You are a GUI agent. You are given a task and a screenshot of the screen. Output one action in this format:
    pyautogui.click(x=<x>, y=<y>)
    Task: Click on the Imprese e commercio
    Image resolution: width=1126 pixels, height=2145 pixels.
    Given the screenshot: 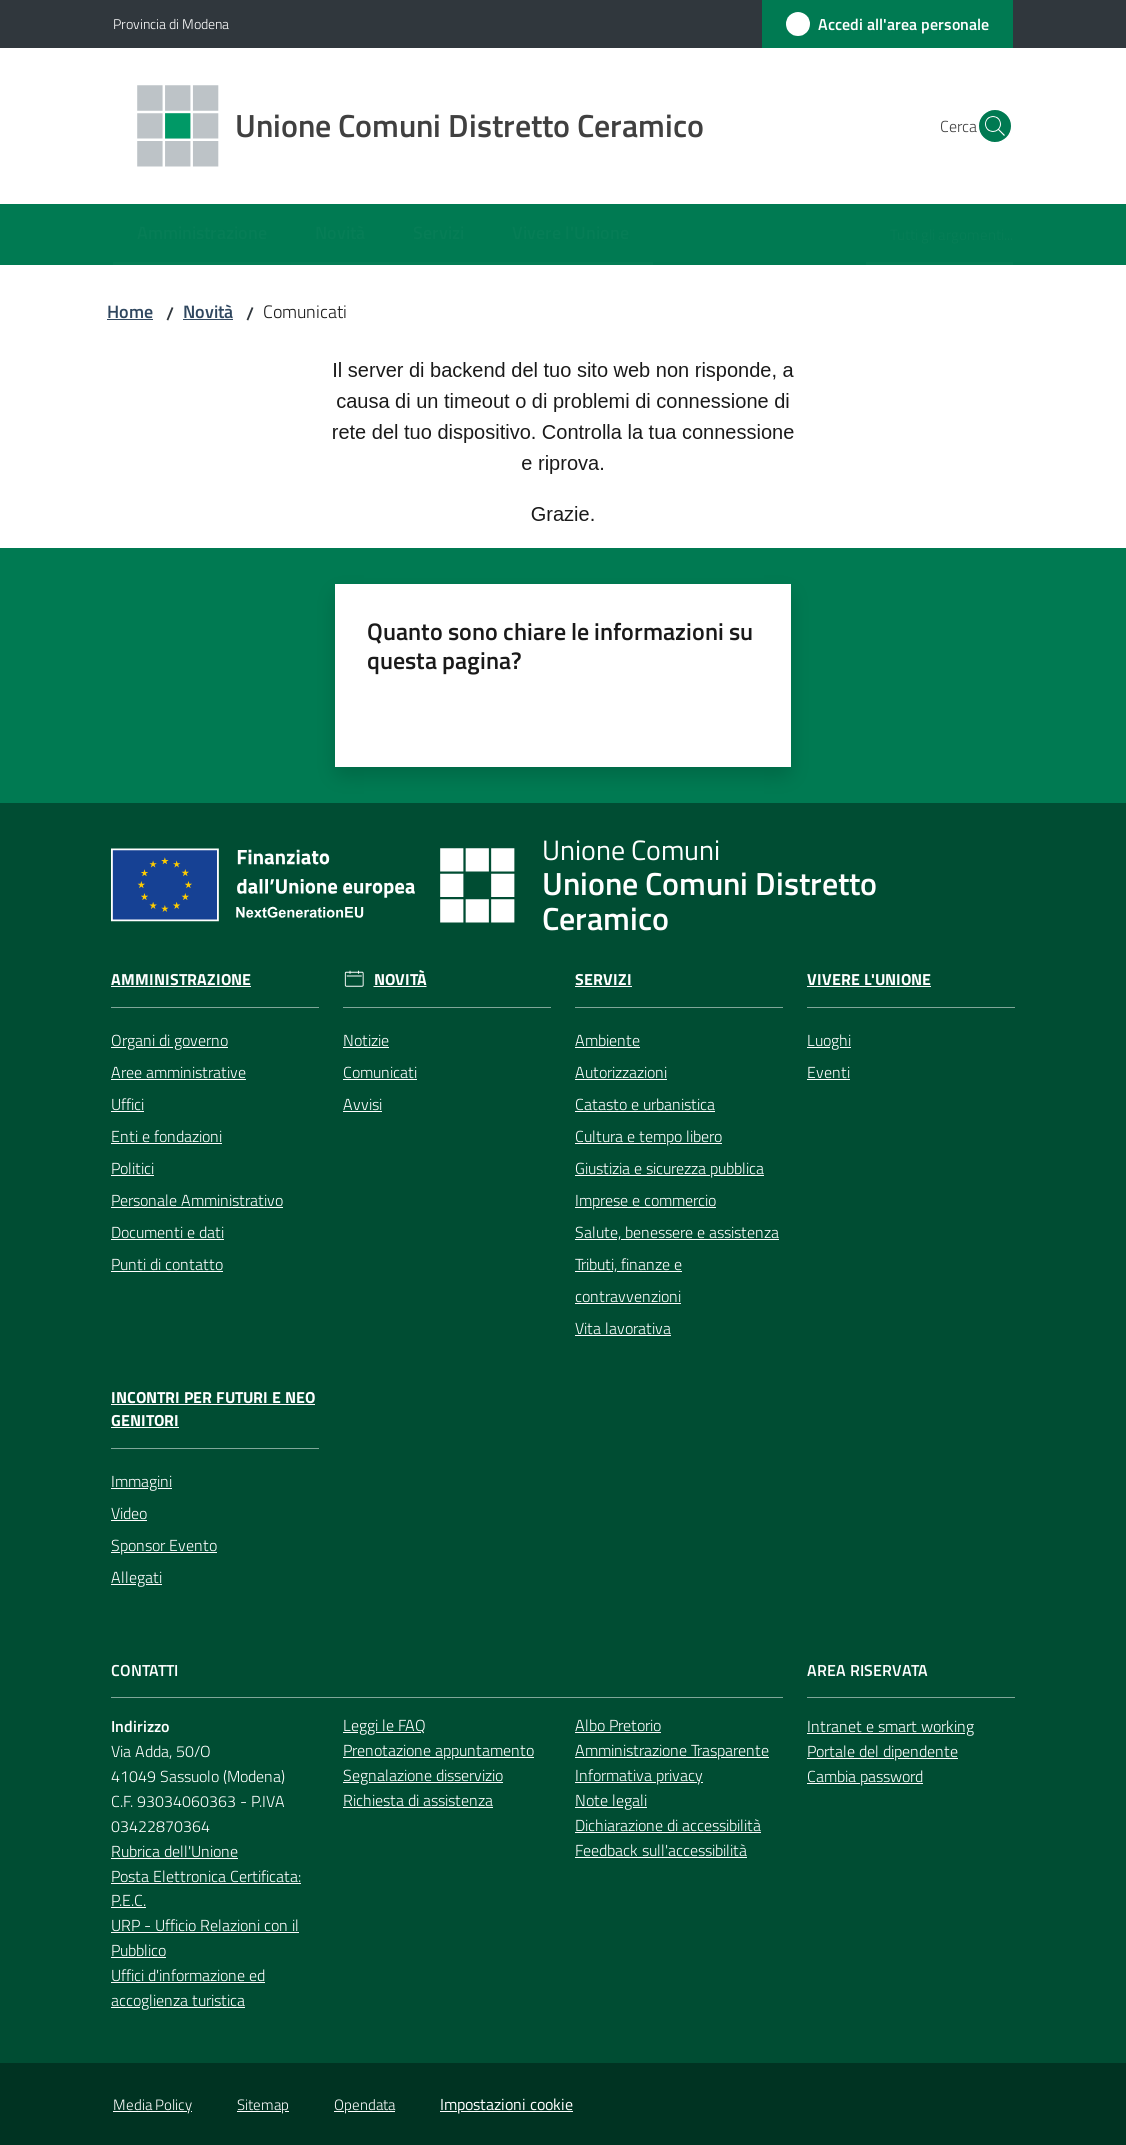 What is the action you would take?
    pyautogui.click(x=645, y=1200)
    